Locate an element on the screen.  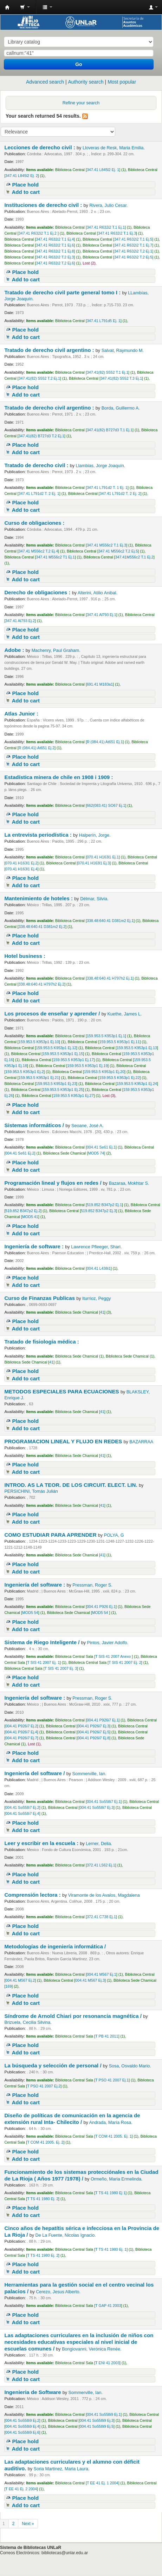
Síndrome de Arnold Chiari por resonancia magnética / is located at coordinates (73, 2016).